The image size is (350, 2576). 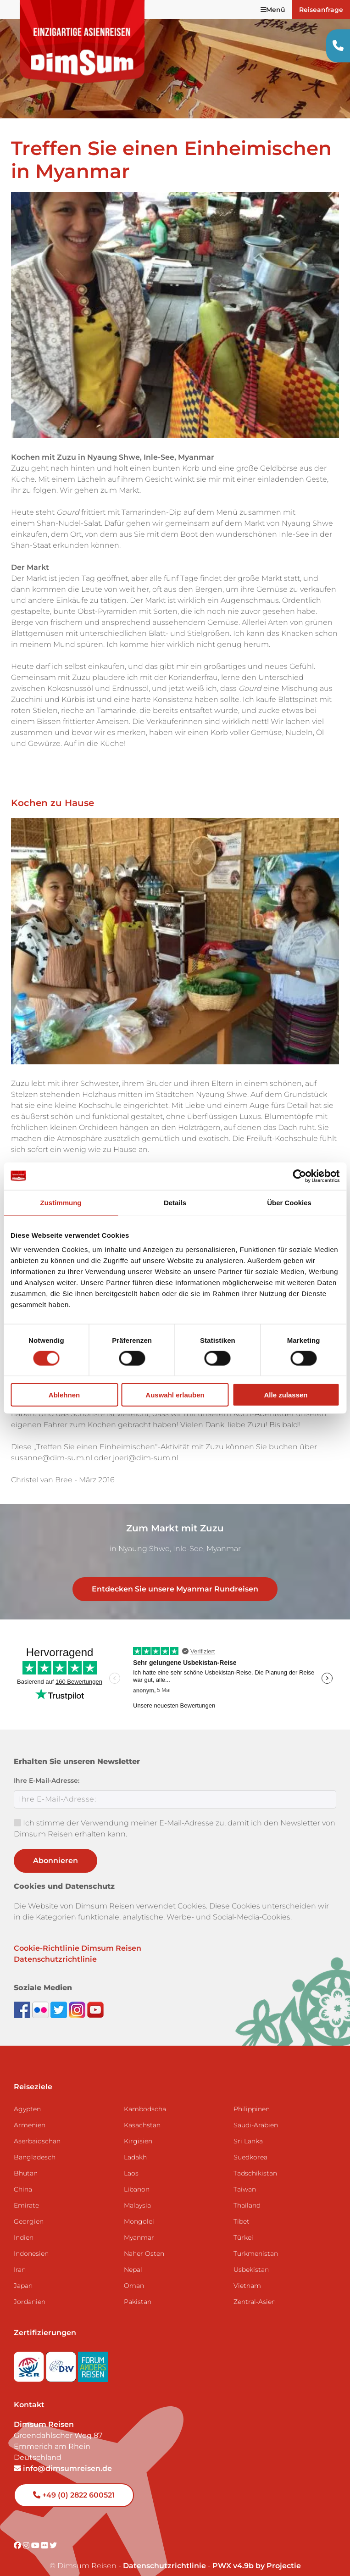 I want to click on info@dimsumreisen.de, so click(x=63, y=2454).